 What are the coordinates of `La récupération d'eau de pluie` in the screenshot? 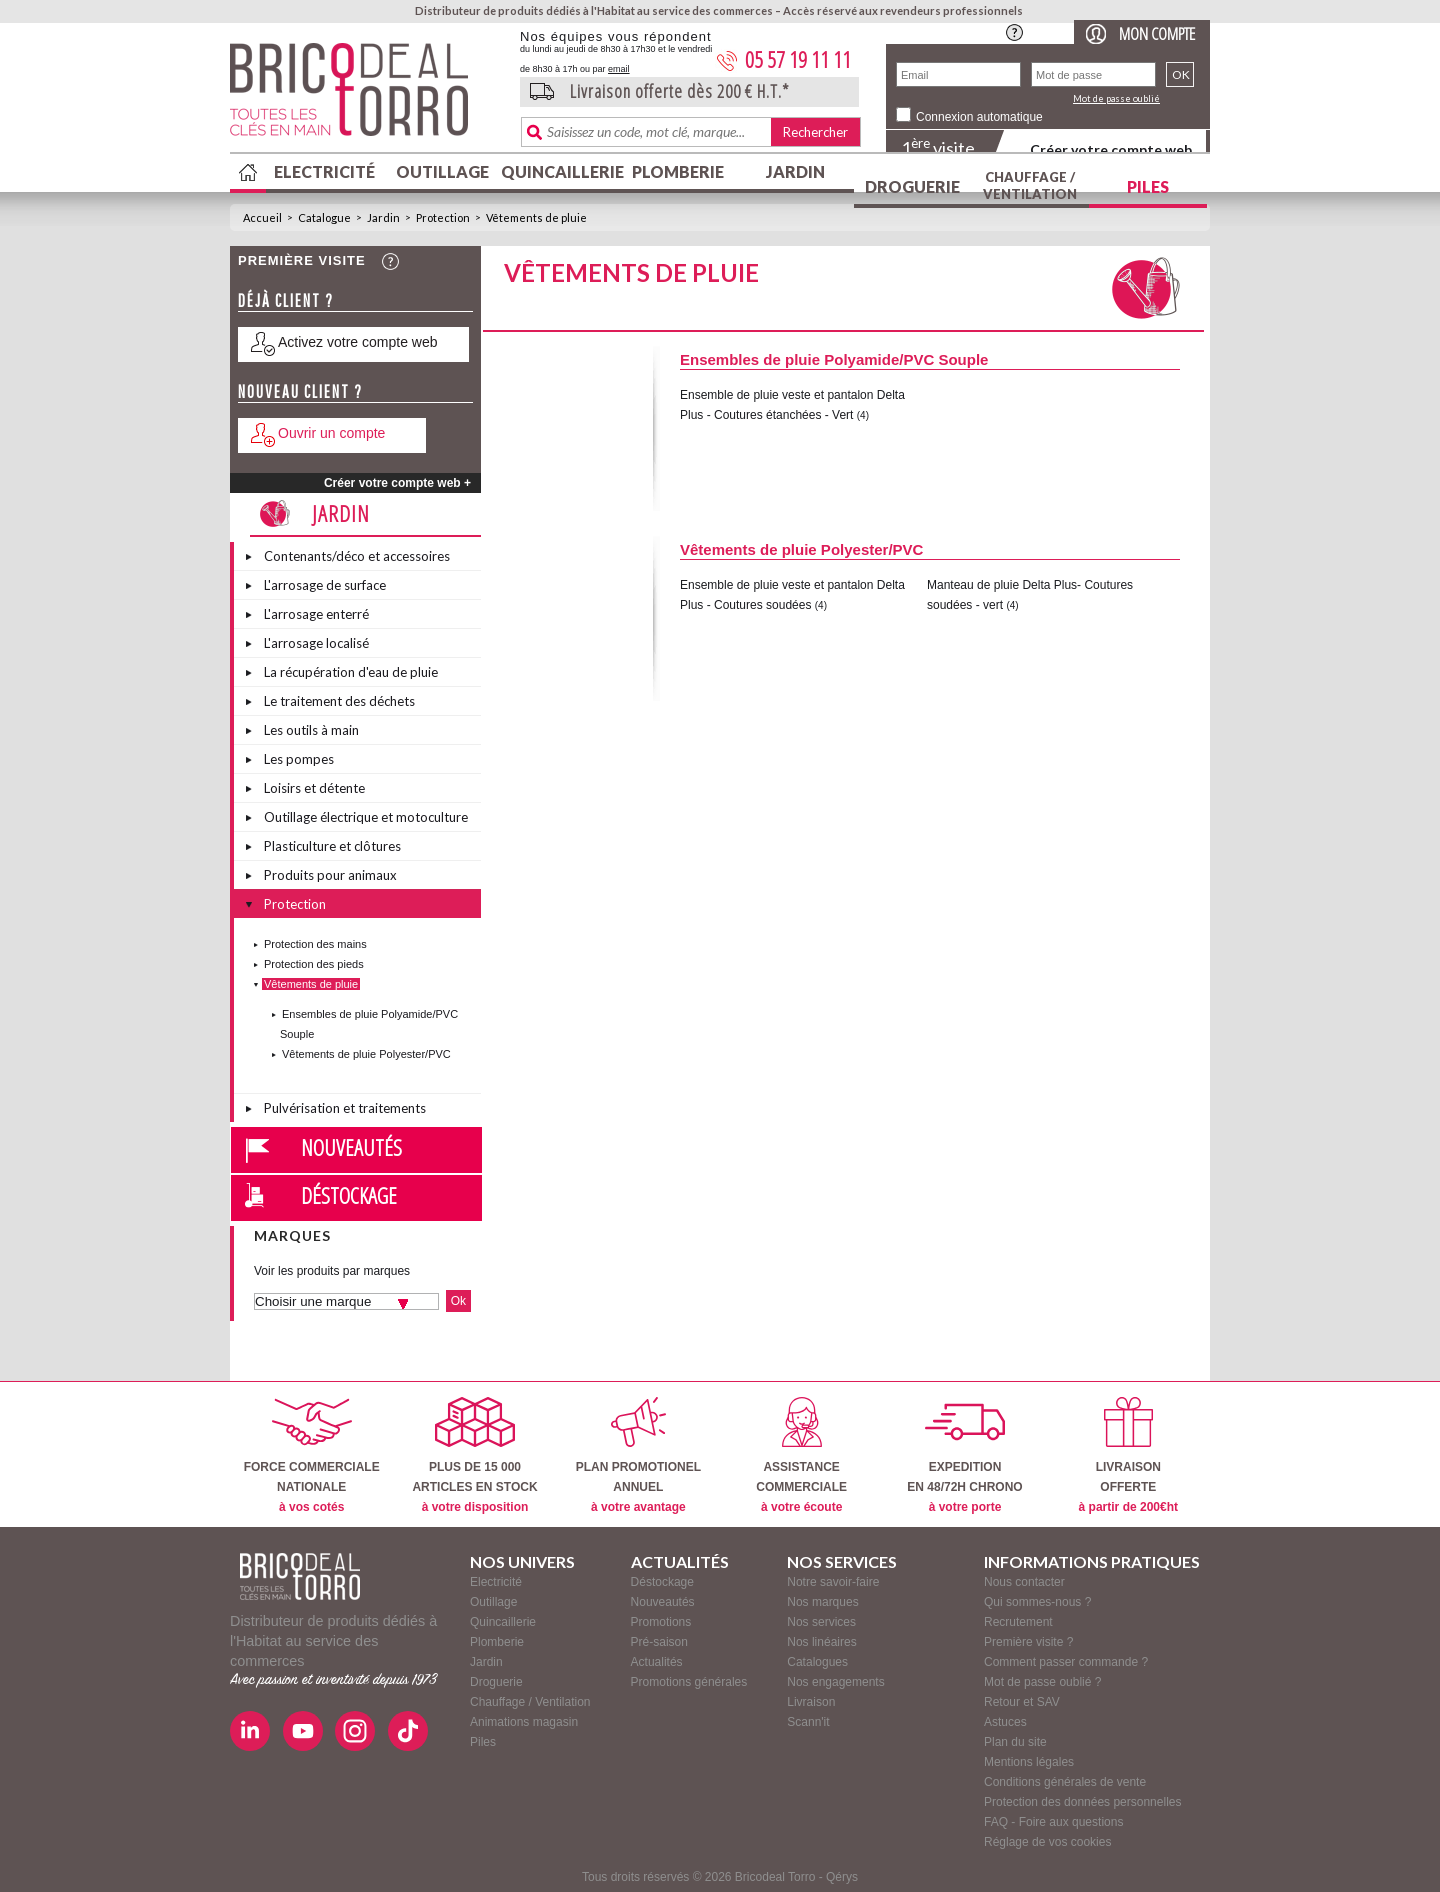 It's located at (351, 672).